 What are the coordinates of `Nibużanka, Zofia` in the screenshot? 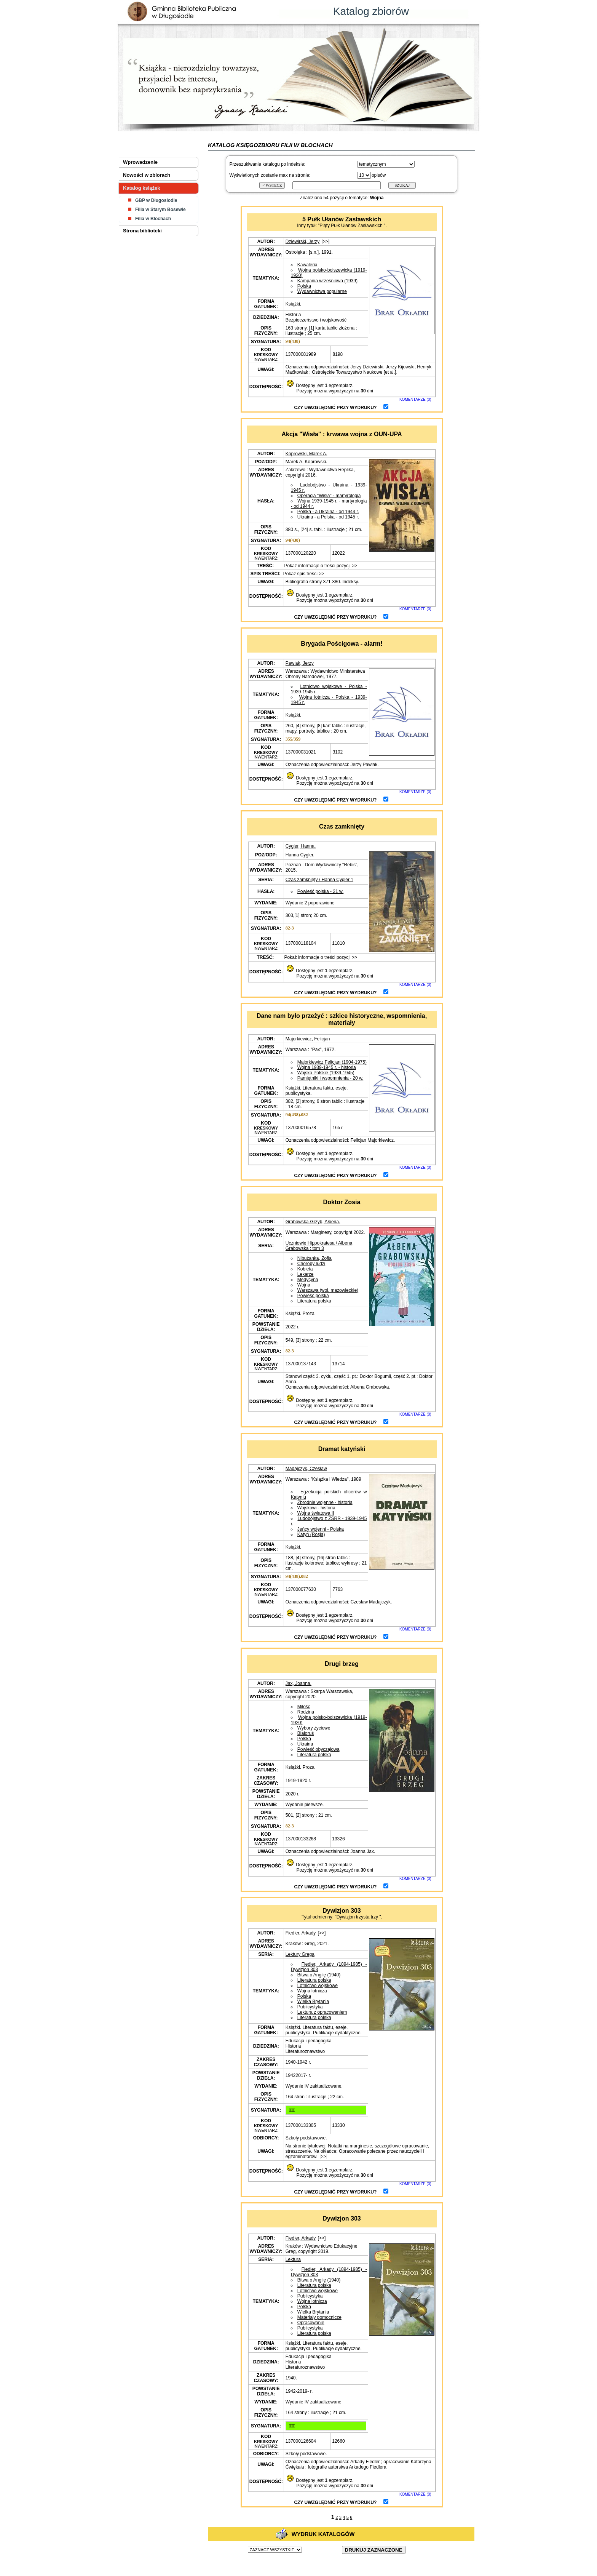 It's located at (314, 1258).